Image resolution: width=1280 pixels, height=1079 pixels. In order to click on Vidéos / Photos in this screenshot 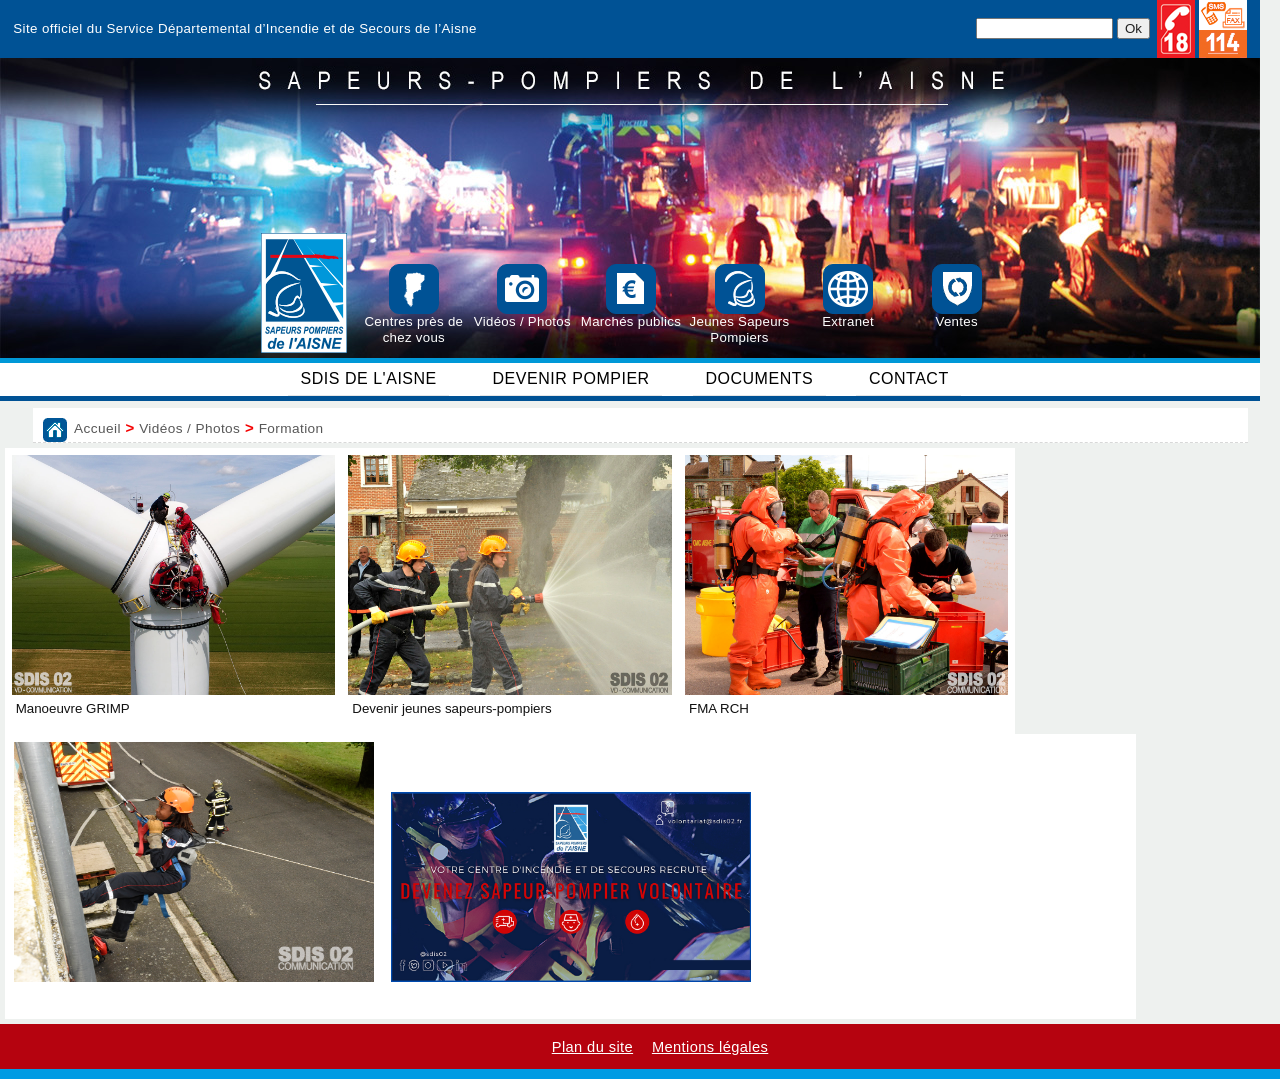, I will do `click(189, 428)`.